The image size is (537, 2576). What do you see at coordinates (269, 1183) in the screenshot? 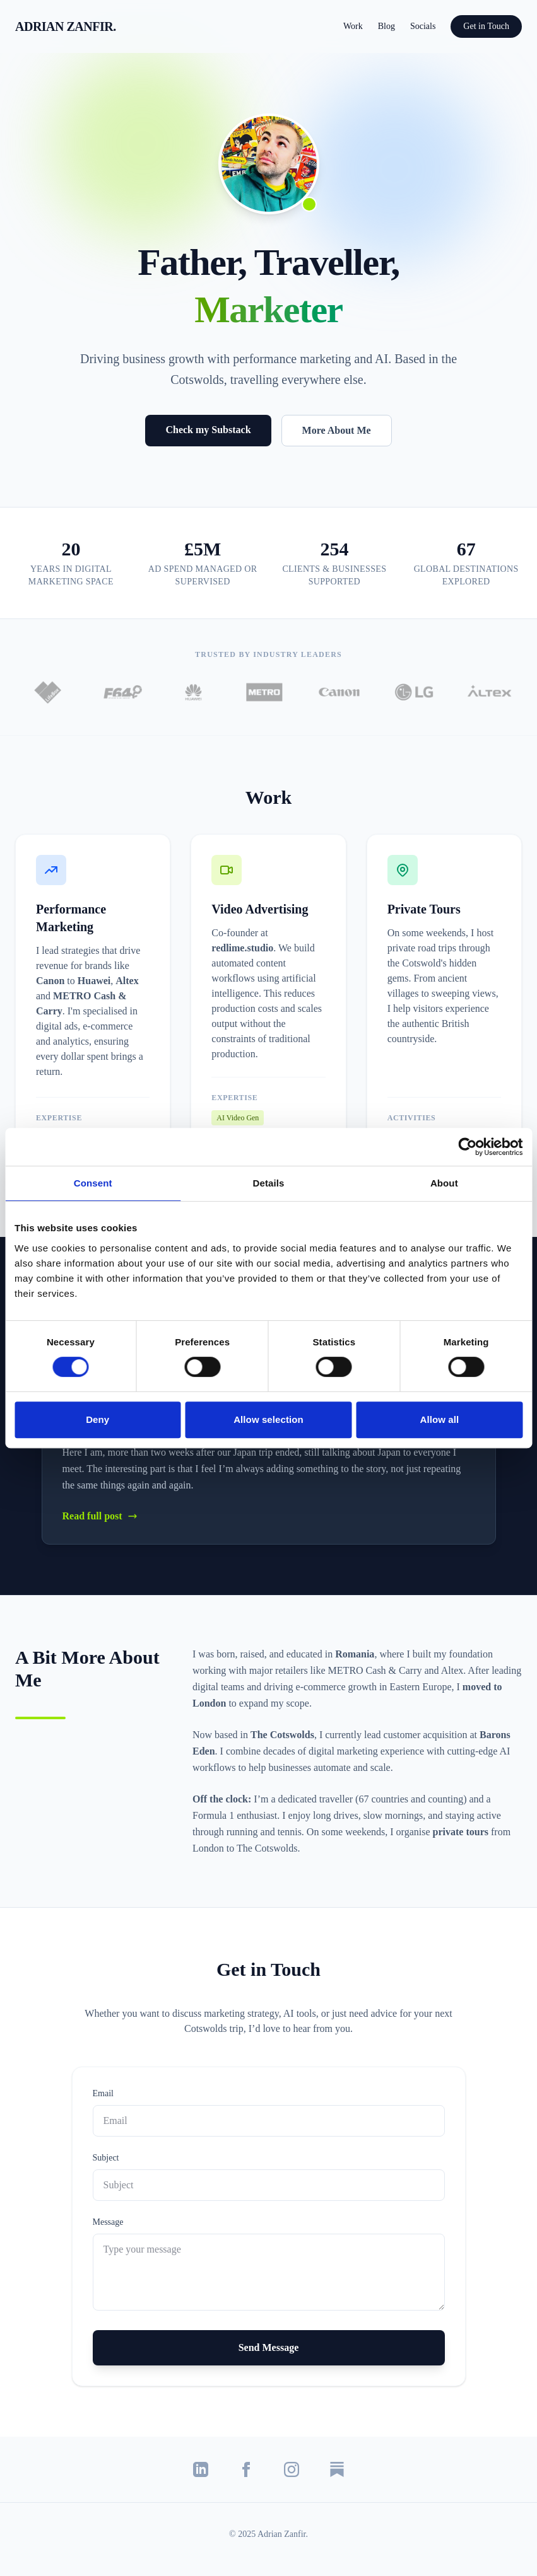
I see `Details [tab]` at bounding box center [269, 1183].